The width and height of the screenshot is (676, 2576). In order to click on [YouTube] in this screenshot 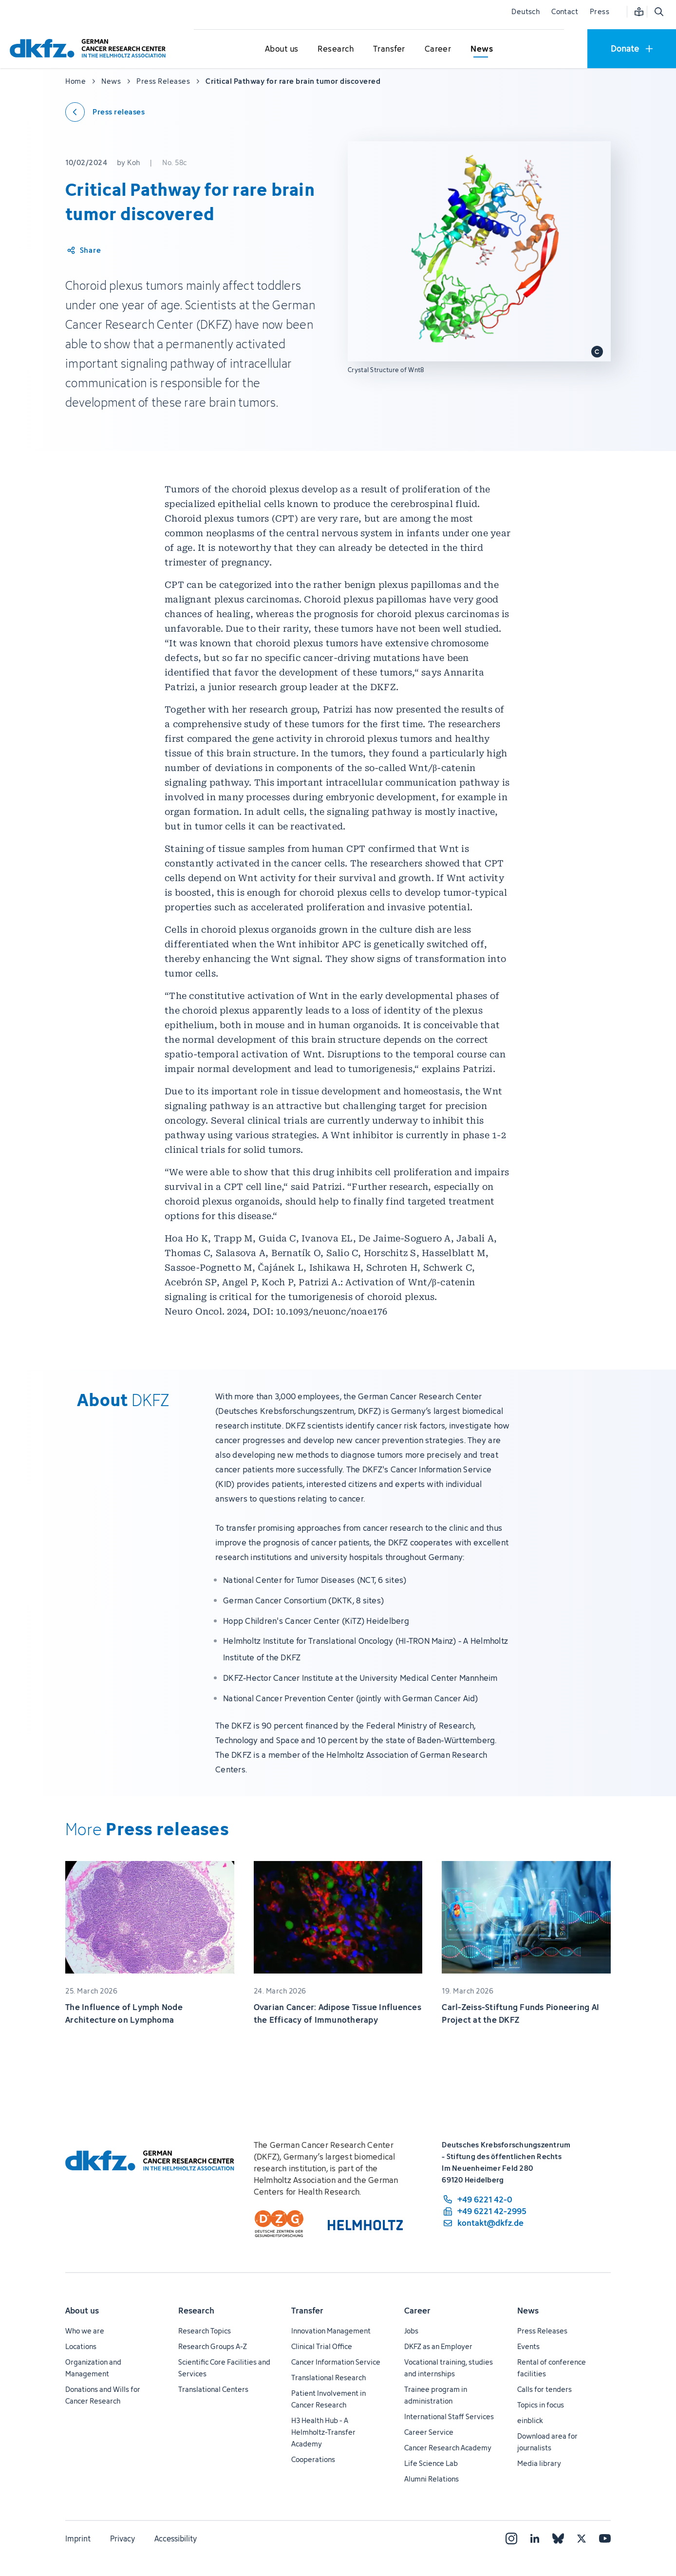, I will do `click(605, 2538)`.